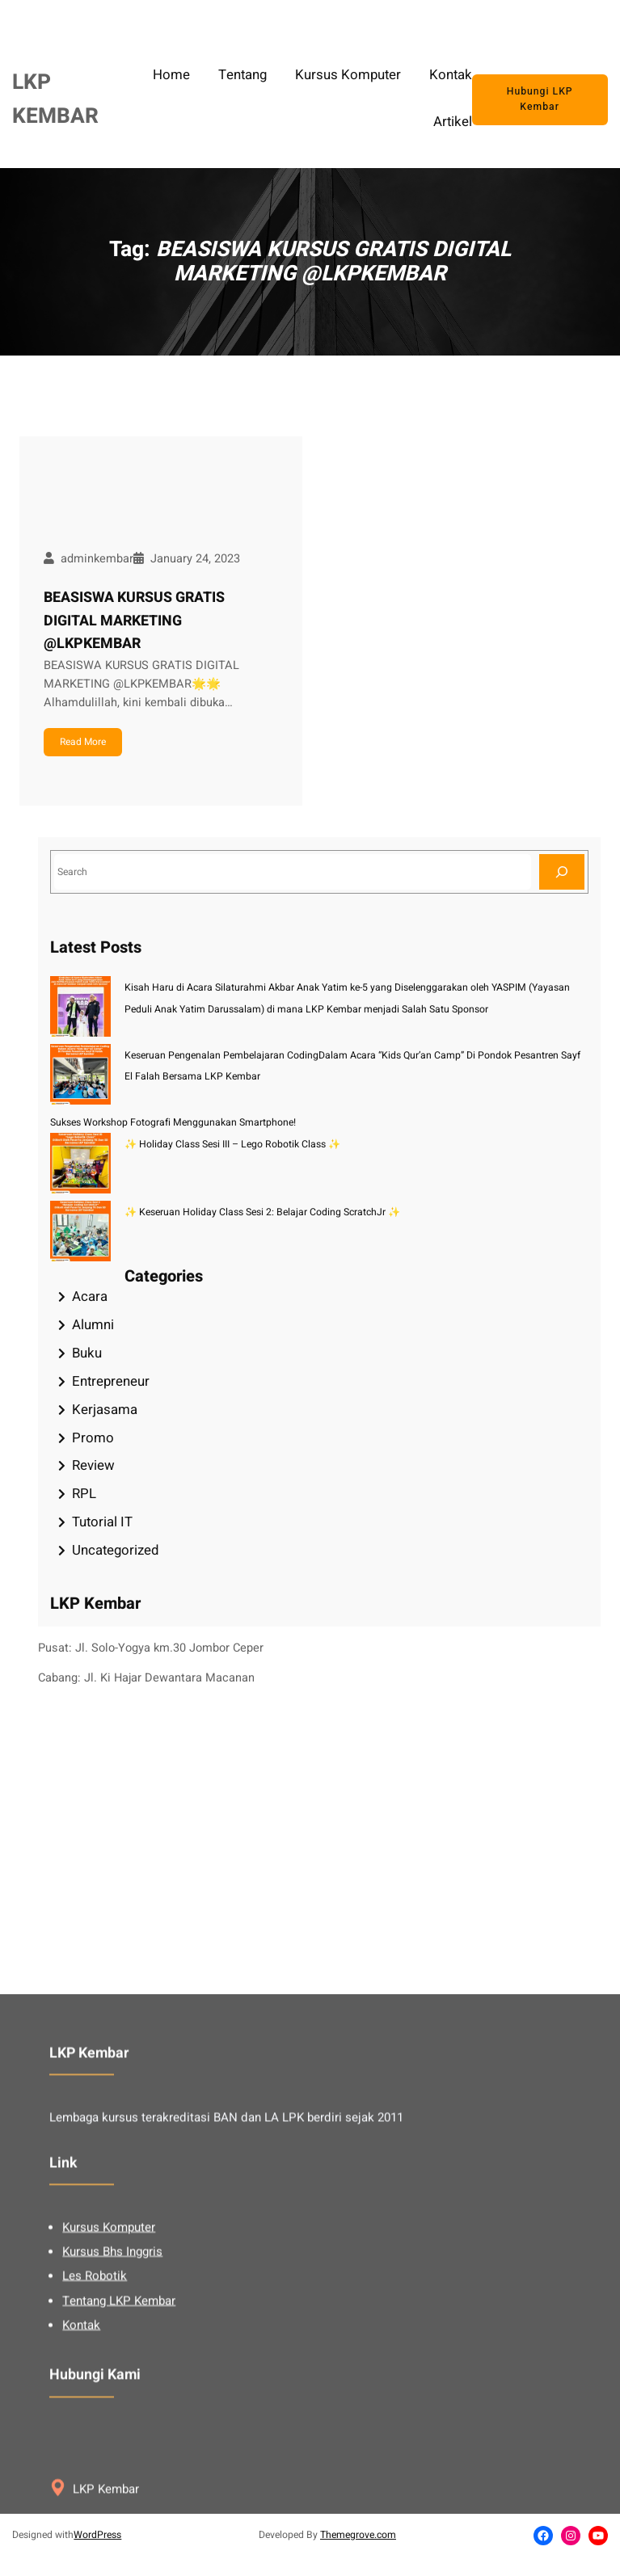  I want to click on Uncategorized, so click(115, 1550).